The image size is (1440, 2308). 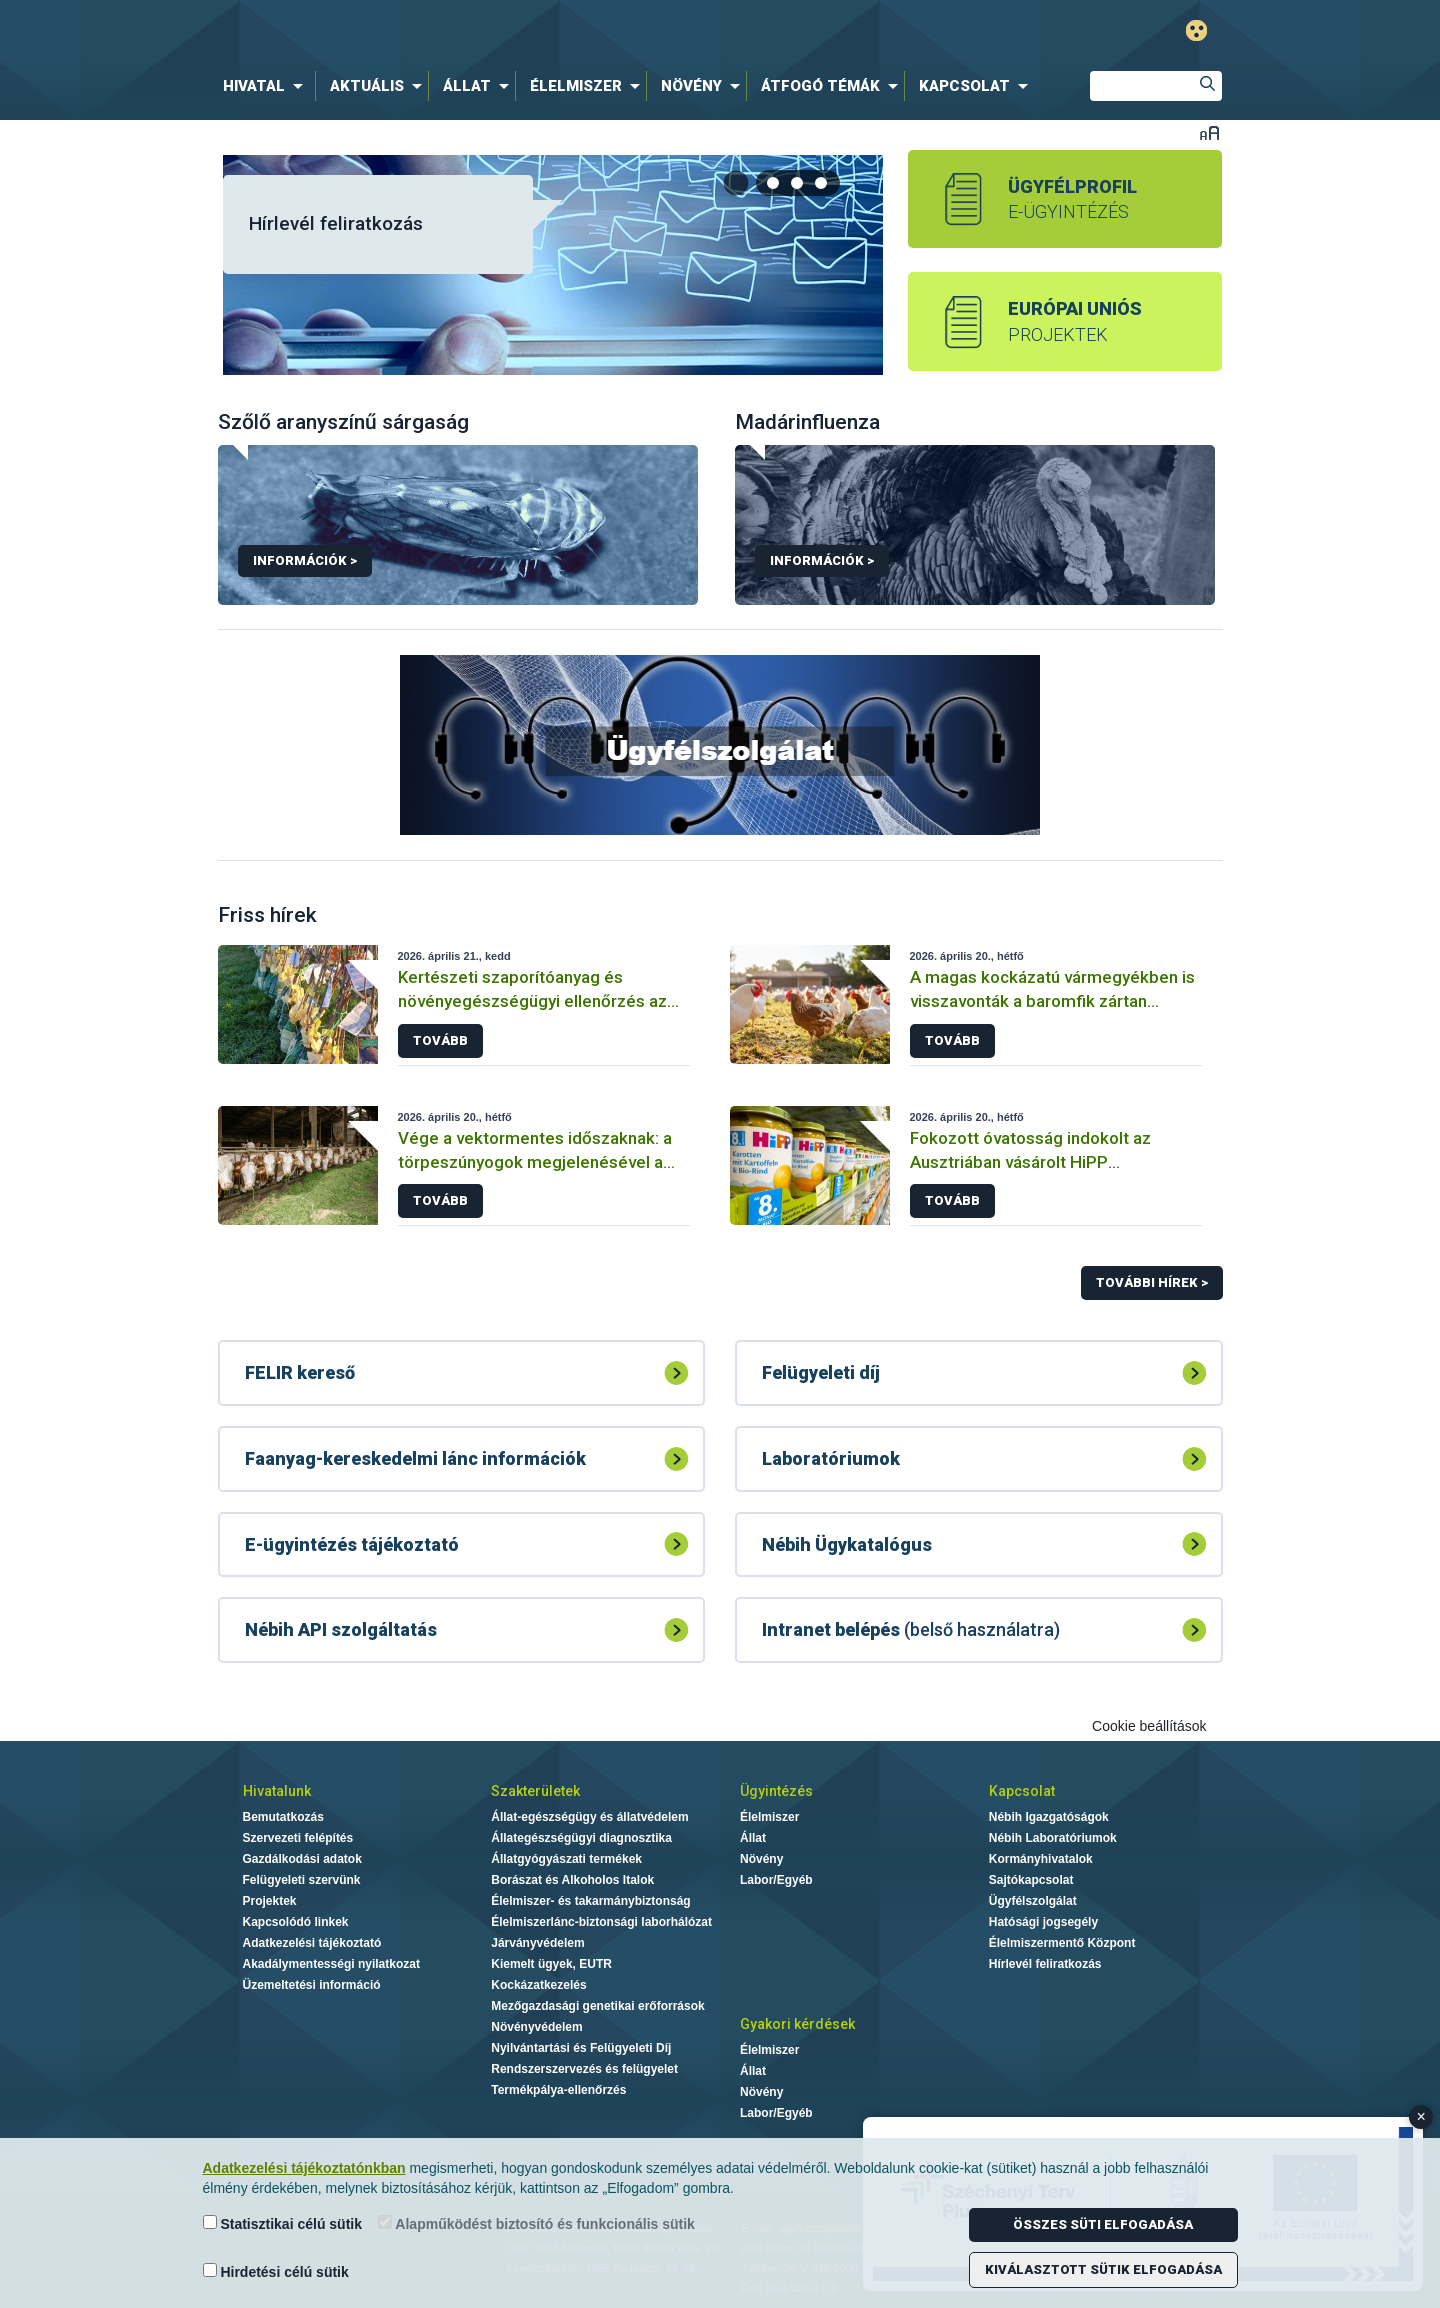 What do you see at coordinates (551, 1964) in the screenshot?
I see `Kiemelt ügyek, EUTR` at bounding box center [551, 1964].